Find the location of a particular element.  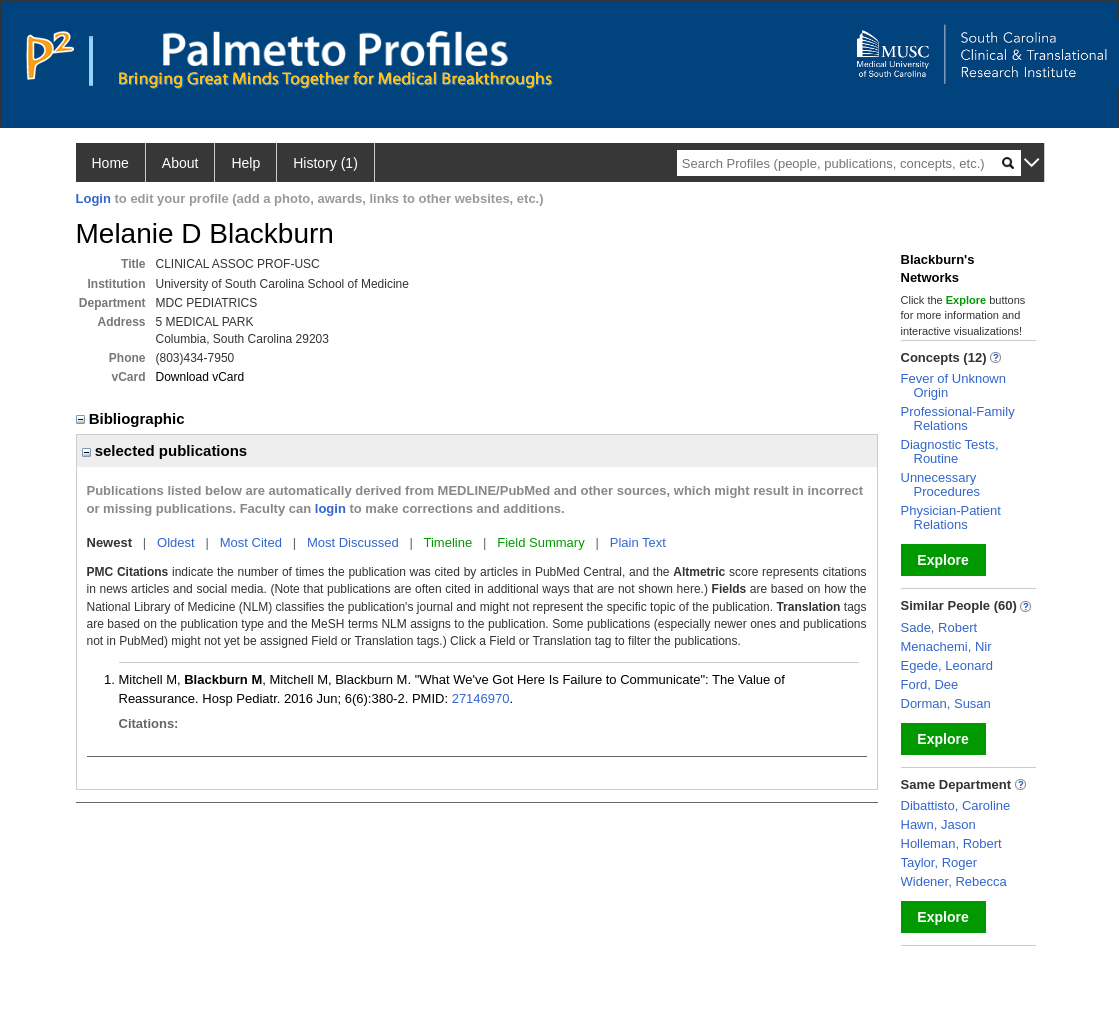

Dibattisto, Caroline is located at coordinates (956, 805).